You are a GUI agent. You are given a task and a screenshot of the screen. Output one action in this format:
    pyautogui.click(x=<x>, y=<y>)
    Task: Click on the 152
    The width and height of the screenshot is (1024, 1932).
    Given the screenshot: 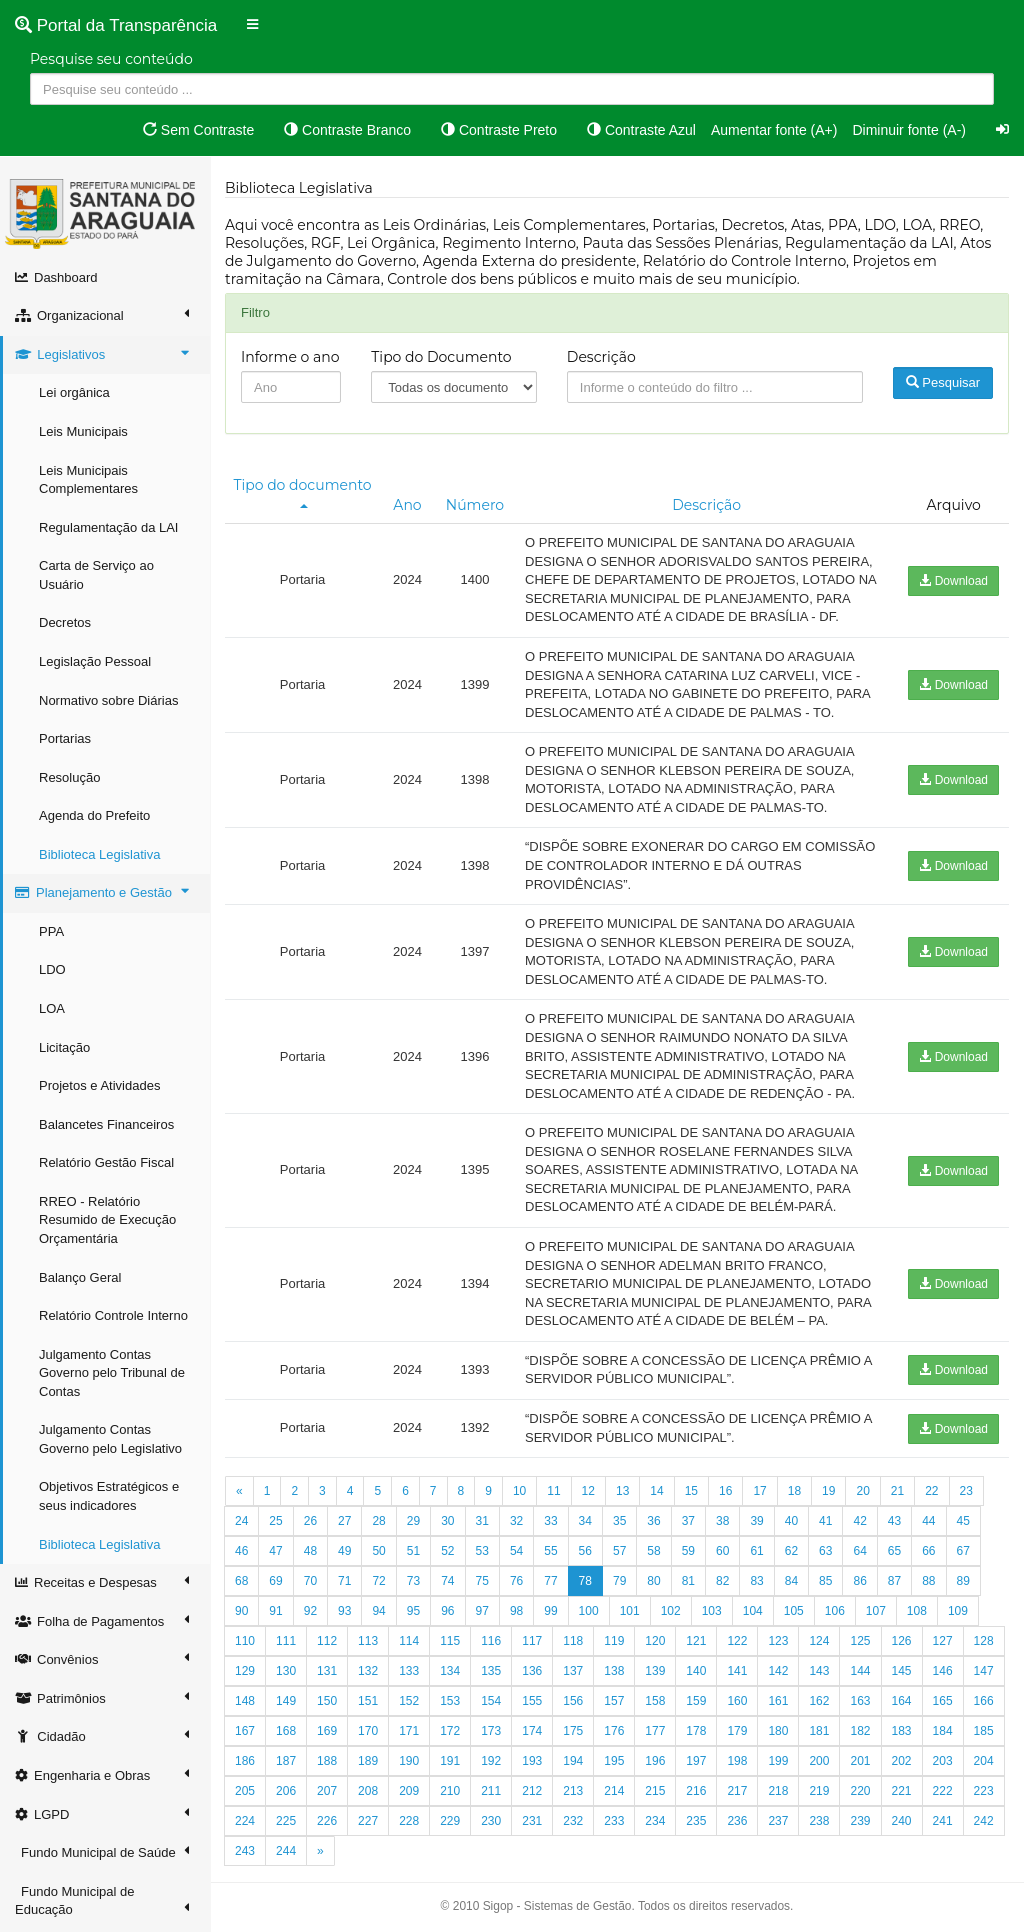 What is the action you would take?
    pyautogui.click(x=409, y=1701)
    